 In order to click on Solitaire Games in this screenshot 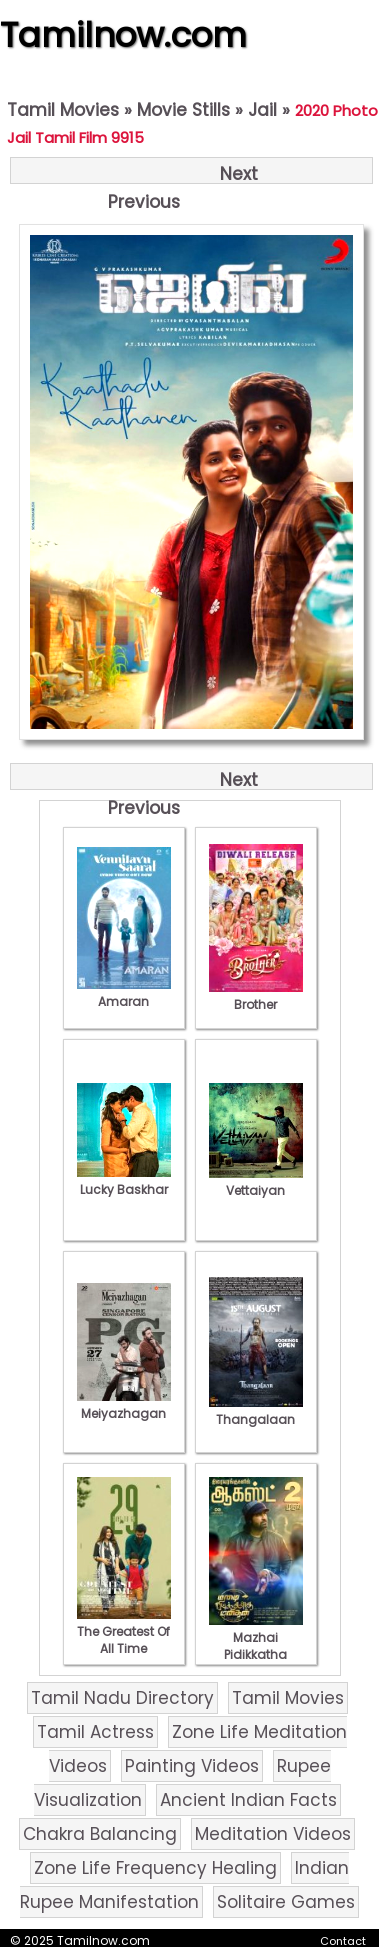, I will do `click(286, 1902)`.